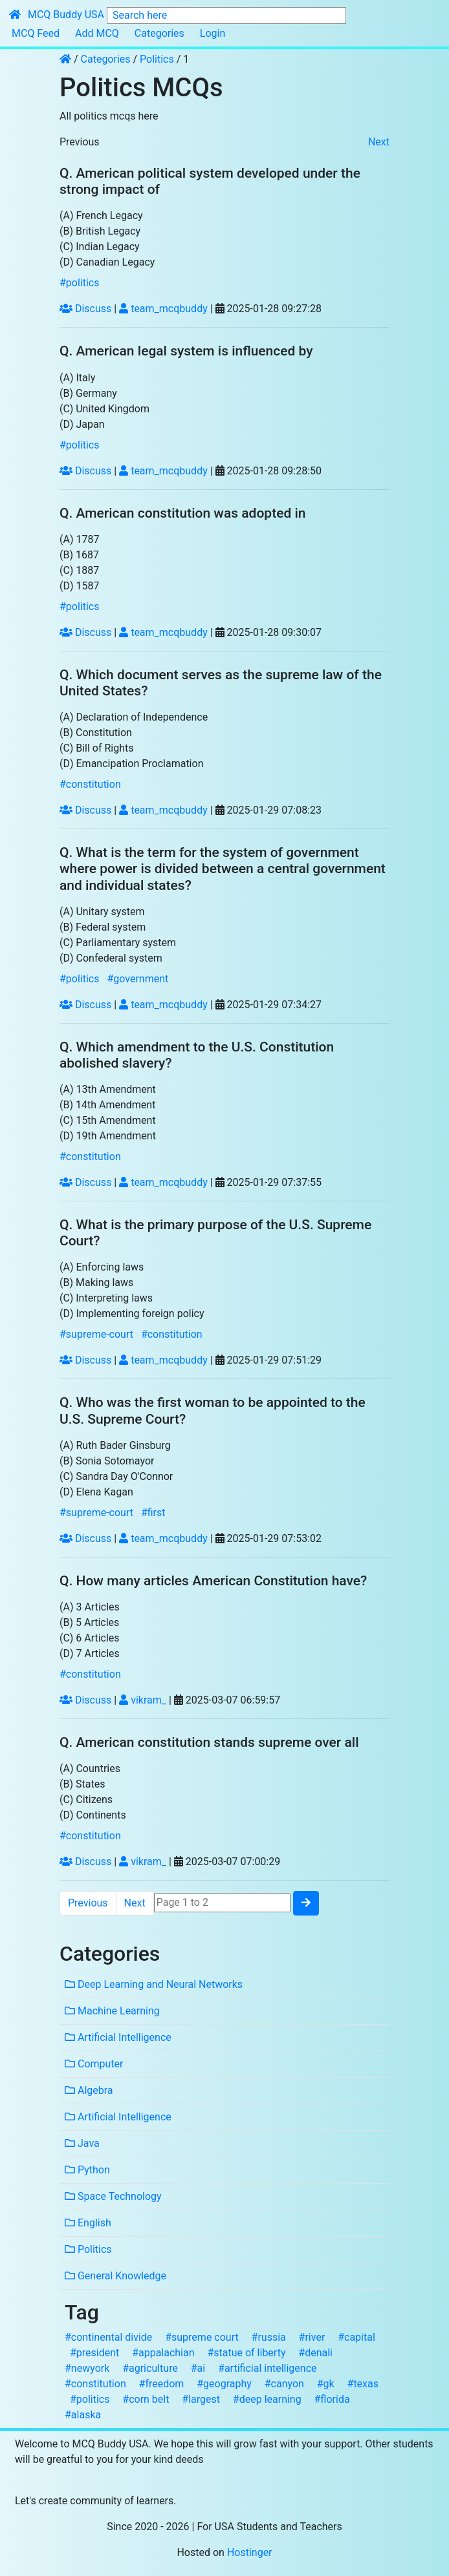 The height and width of the screenshot is (2576, 449). Describe the element at coordinates (36, 33) in the screenshot. I see `MCQ Feed` at that location.